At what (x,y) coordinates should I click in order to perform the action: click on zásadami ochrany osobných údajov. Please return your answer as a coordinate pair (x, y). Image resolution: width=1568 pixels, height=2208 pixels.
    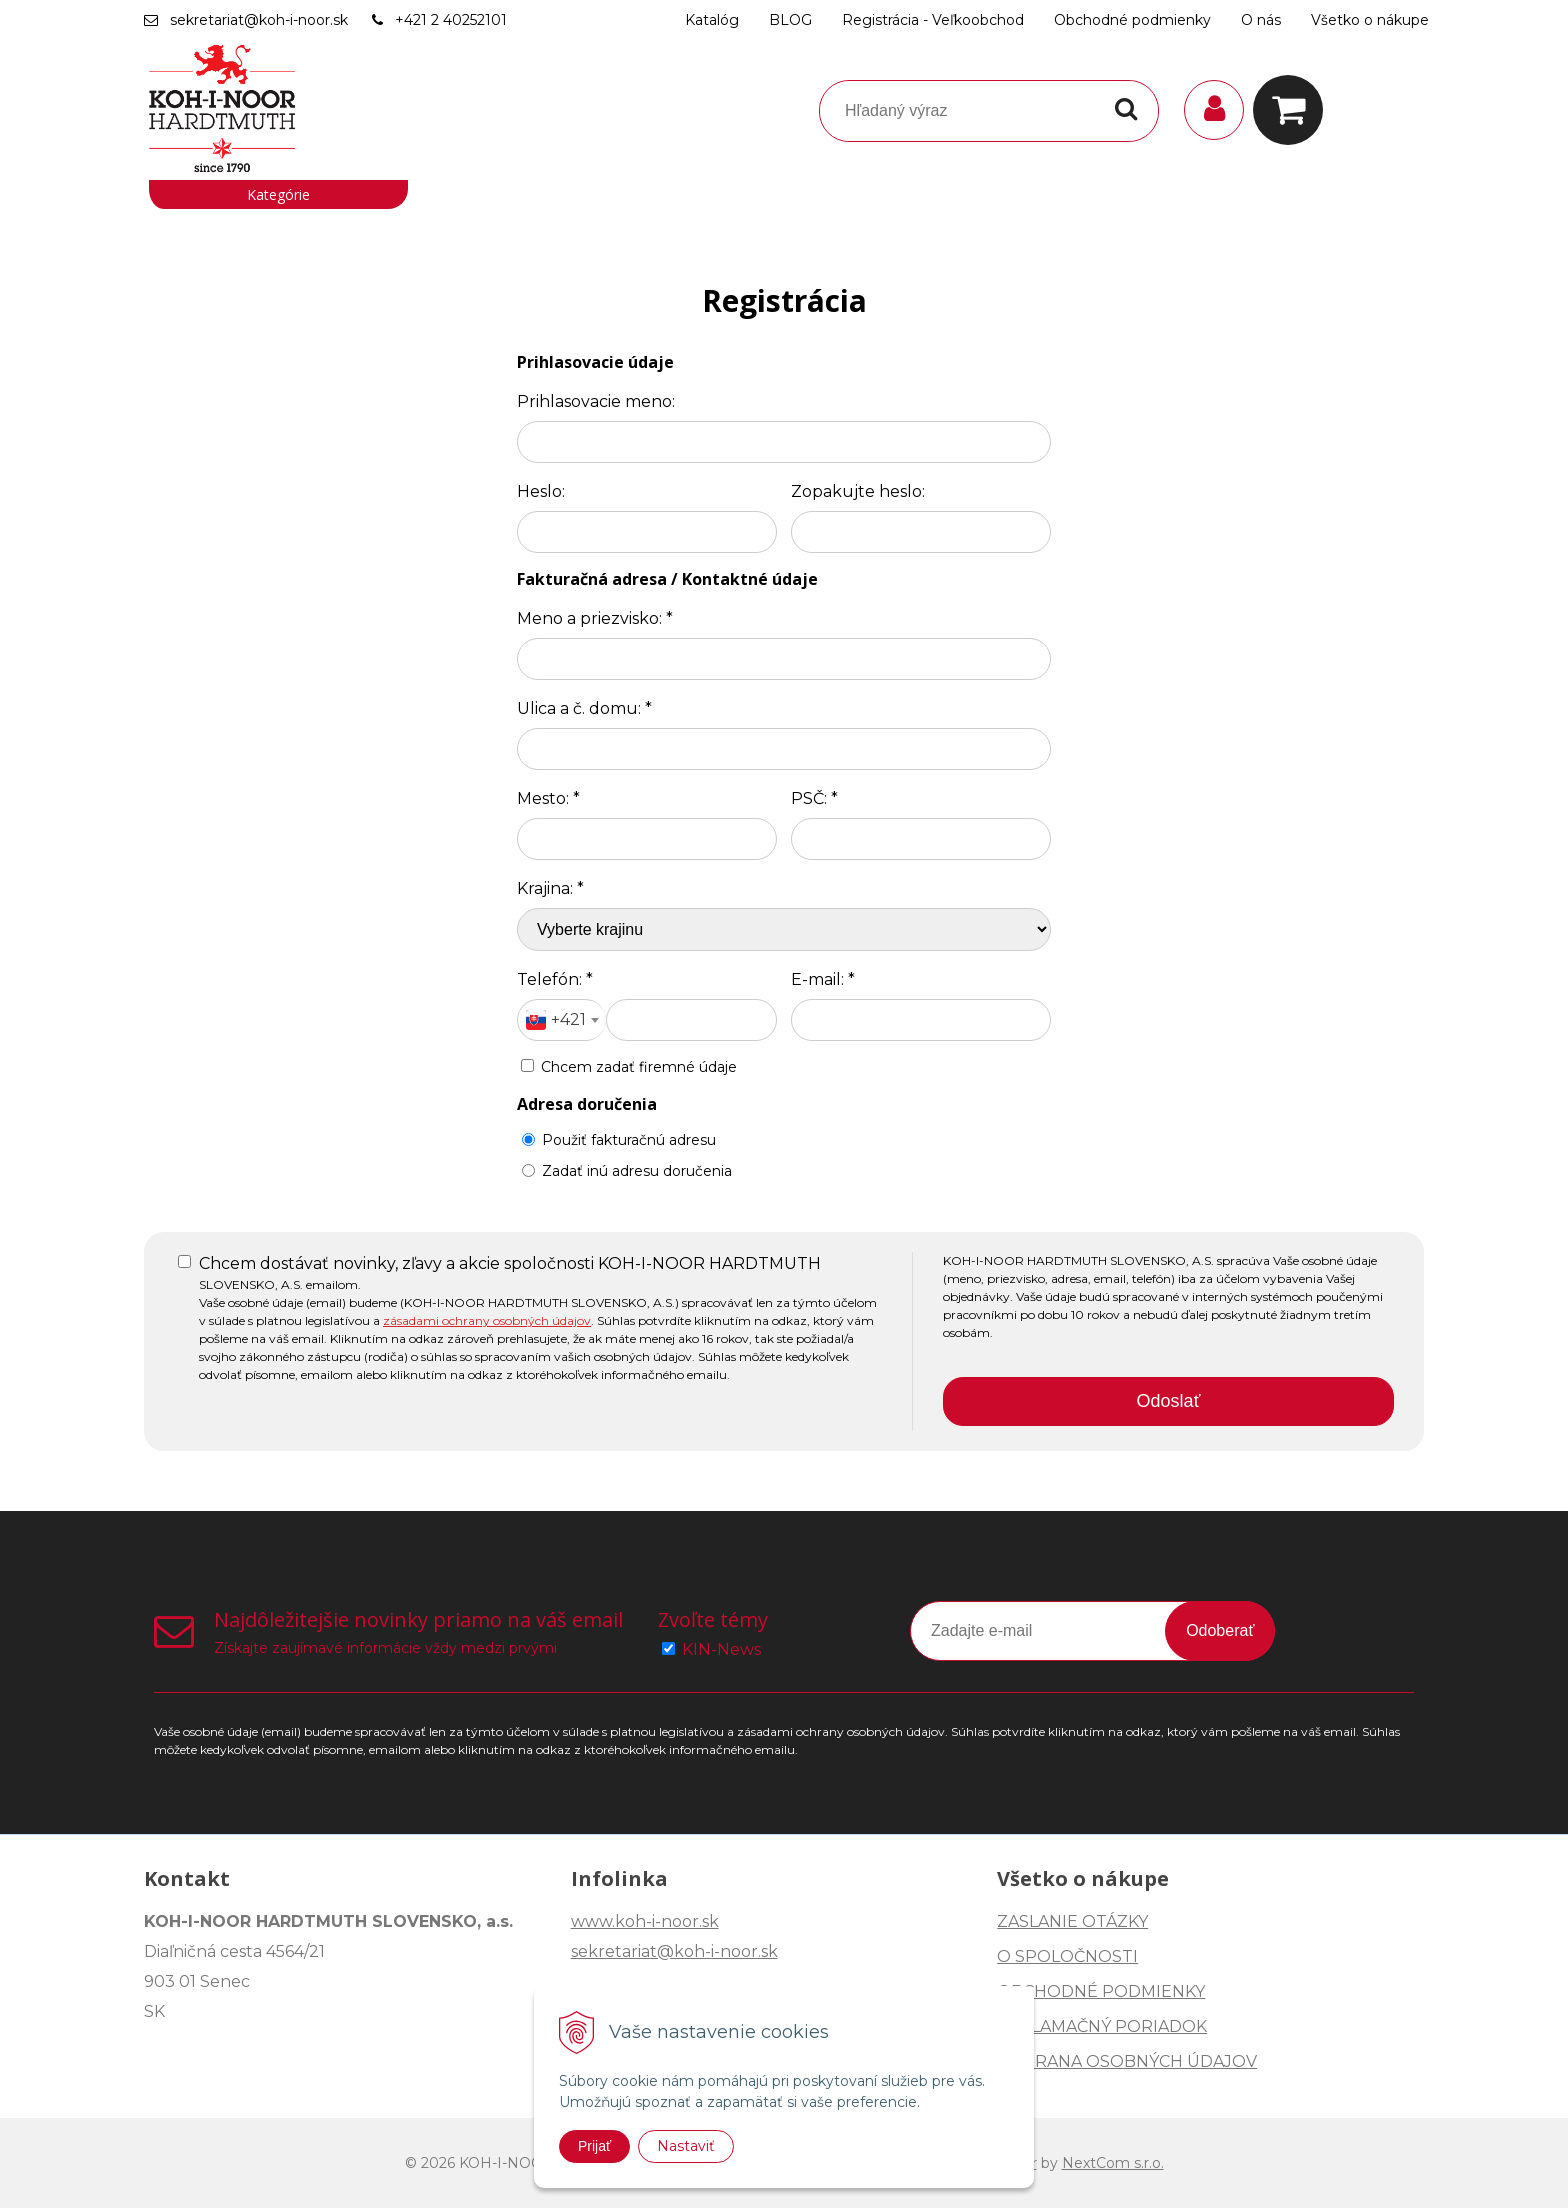
    Looking at the image, I should click on (487, 1320).